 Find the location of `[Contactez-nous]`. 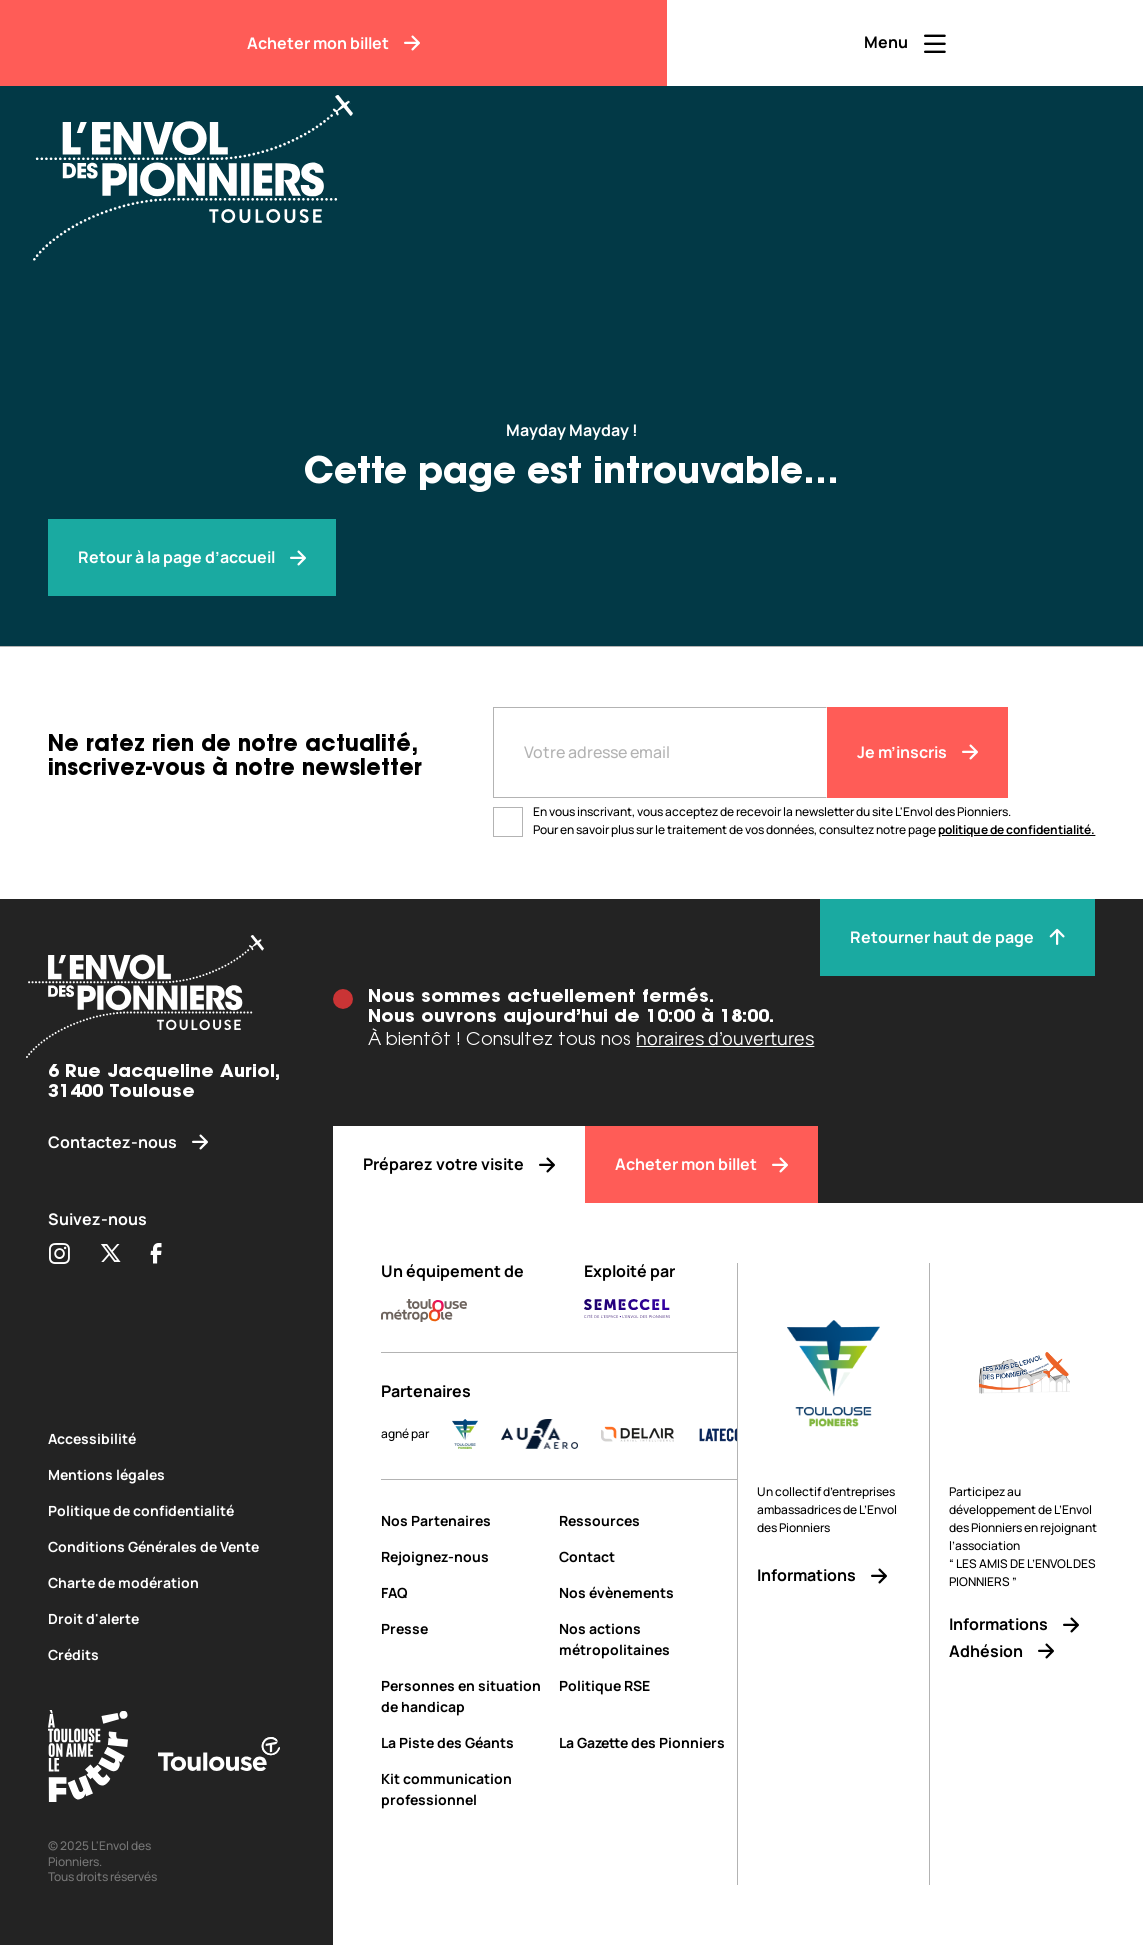

[Contactez-nous] is located at coordinates (167, 1142).